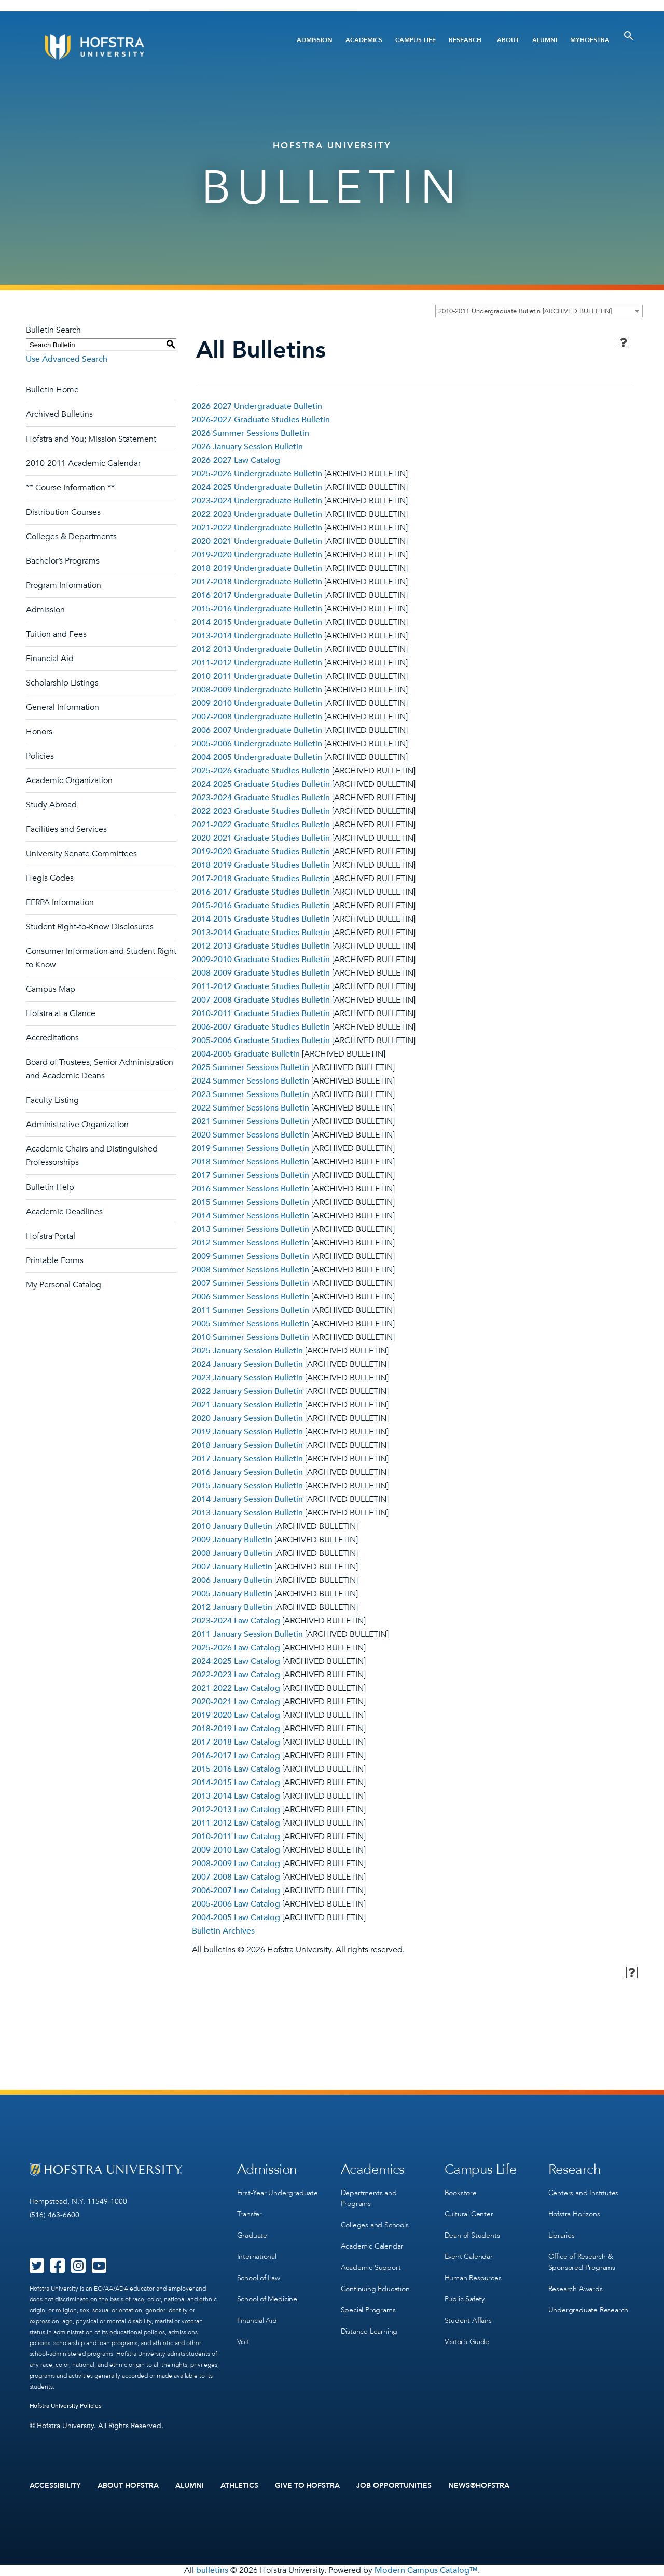 This screenshot has height=2576, width=664. I want to click on 2023 January Session Bulletin, so click(247, 1377).